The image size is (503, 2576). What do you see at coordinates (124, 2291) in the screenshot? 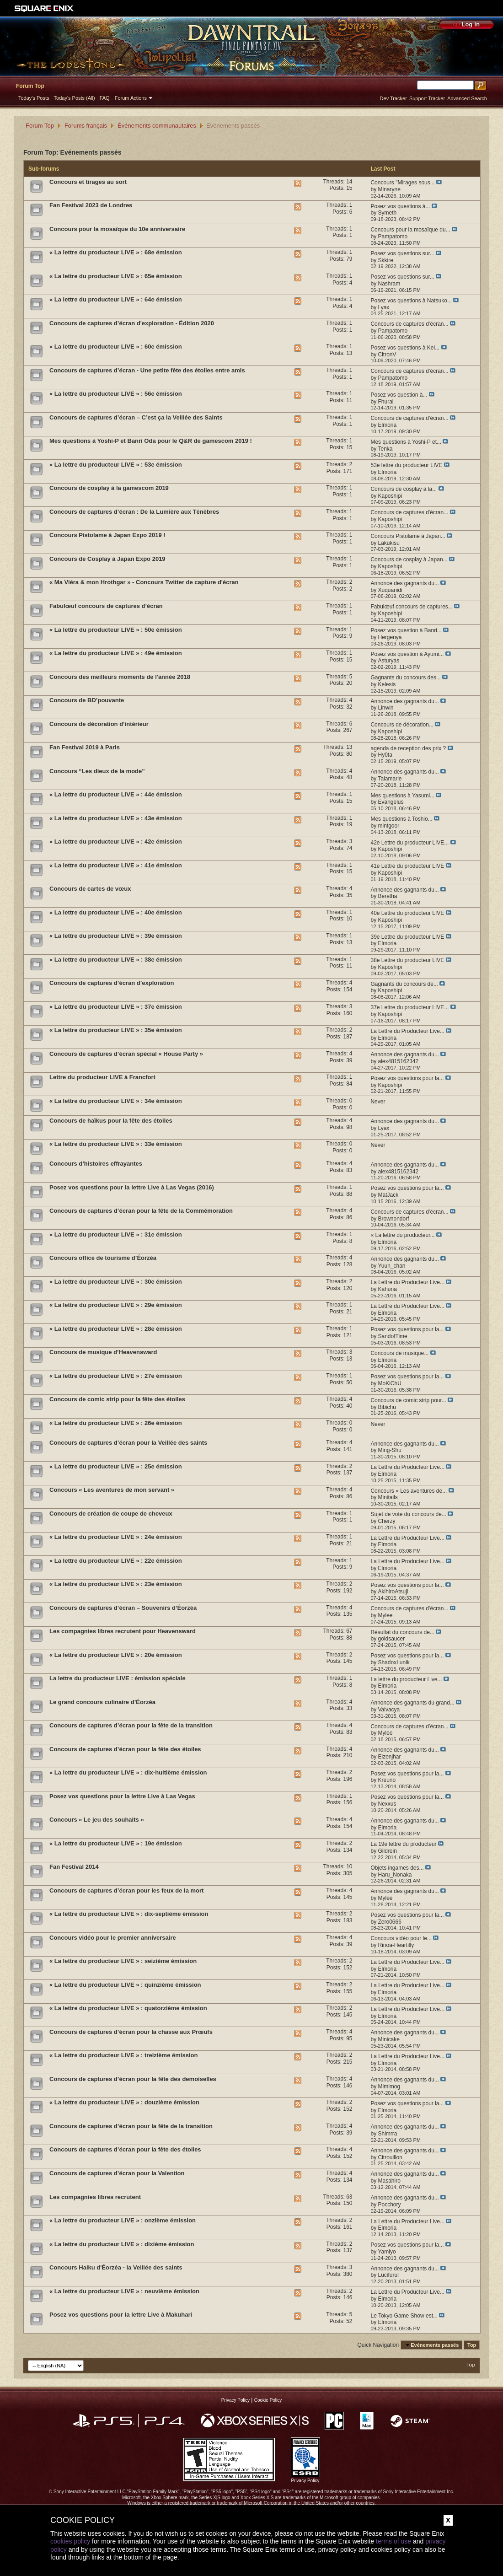
I see `« La lettre du producteur LIVE » : neuvième émission` at bounding box center [124, 2291].